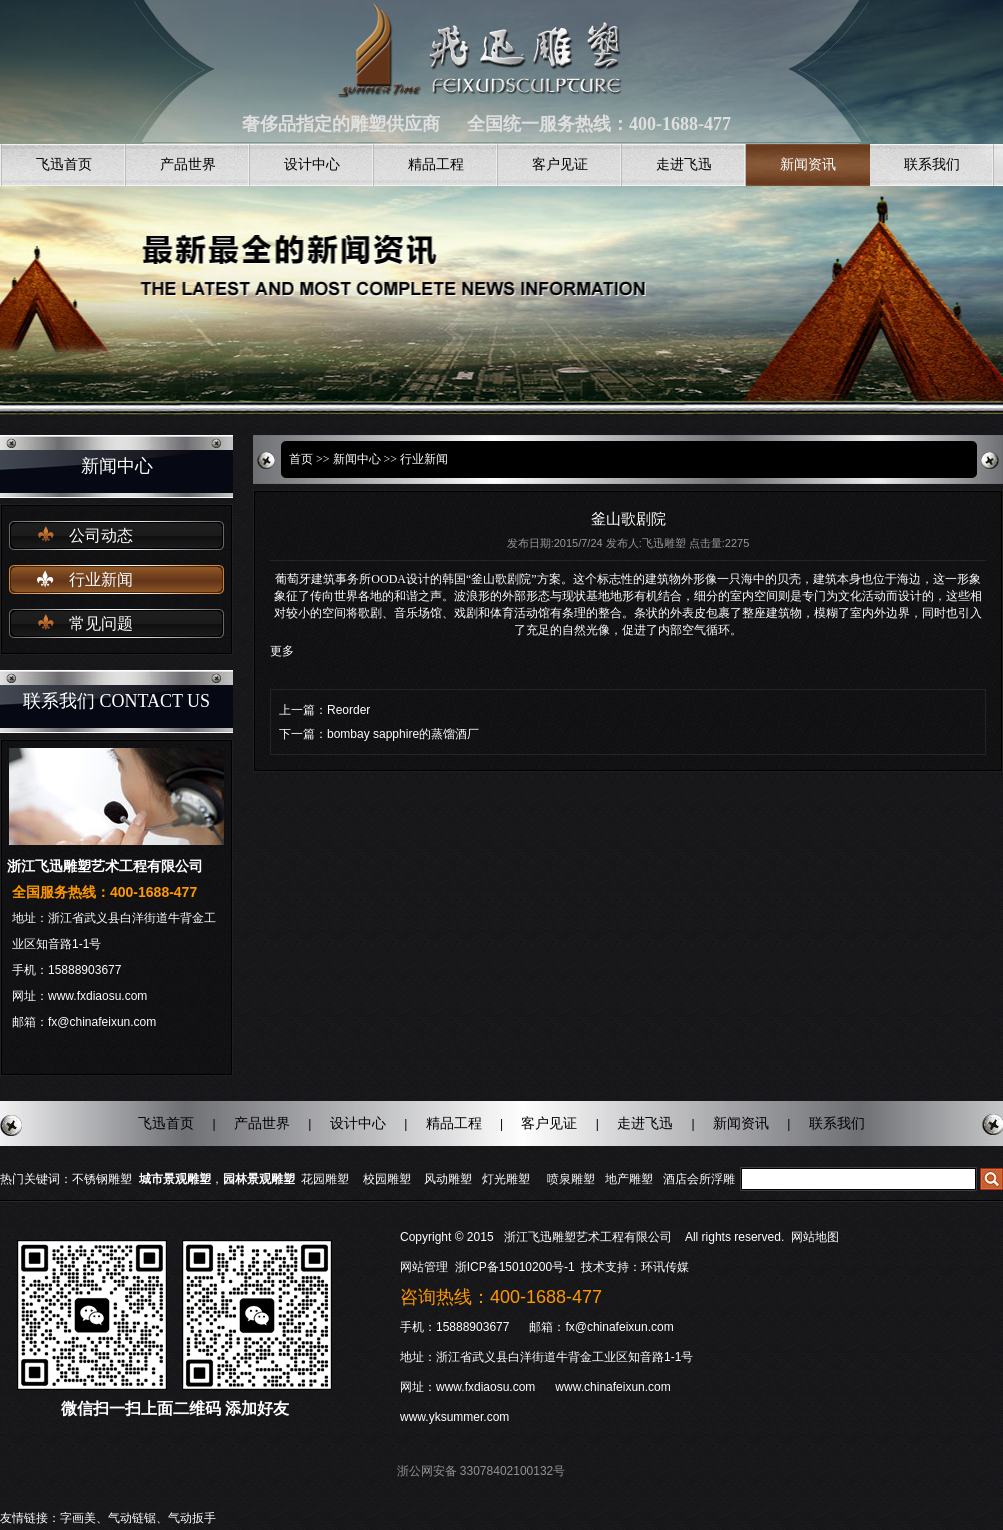 The image size is (1003, 1530). What do you see at coordinates (325, 1179) in the screenshot?
I see `花园雕塑` at bounding box center [325, 1179].